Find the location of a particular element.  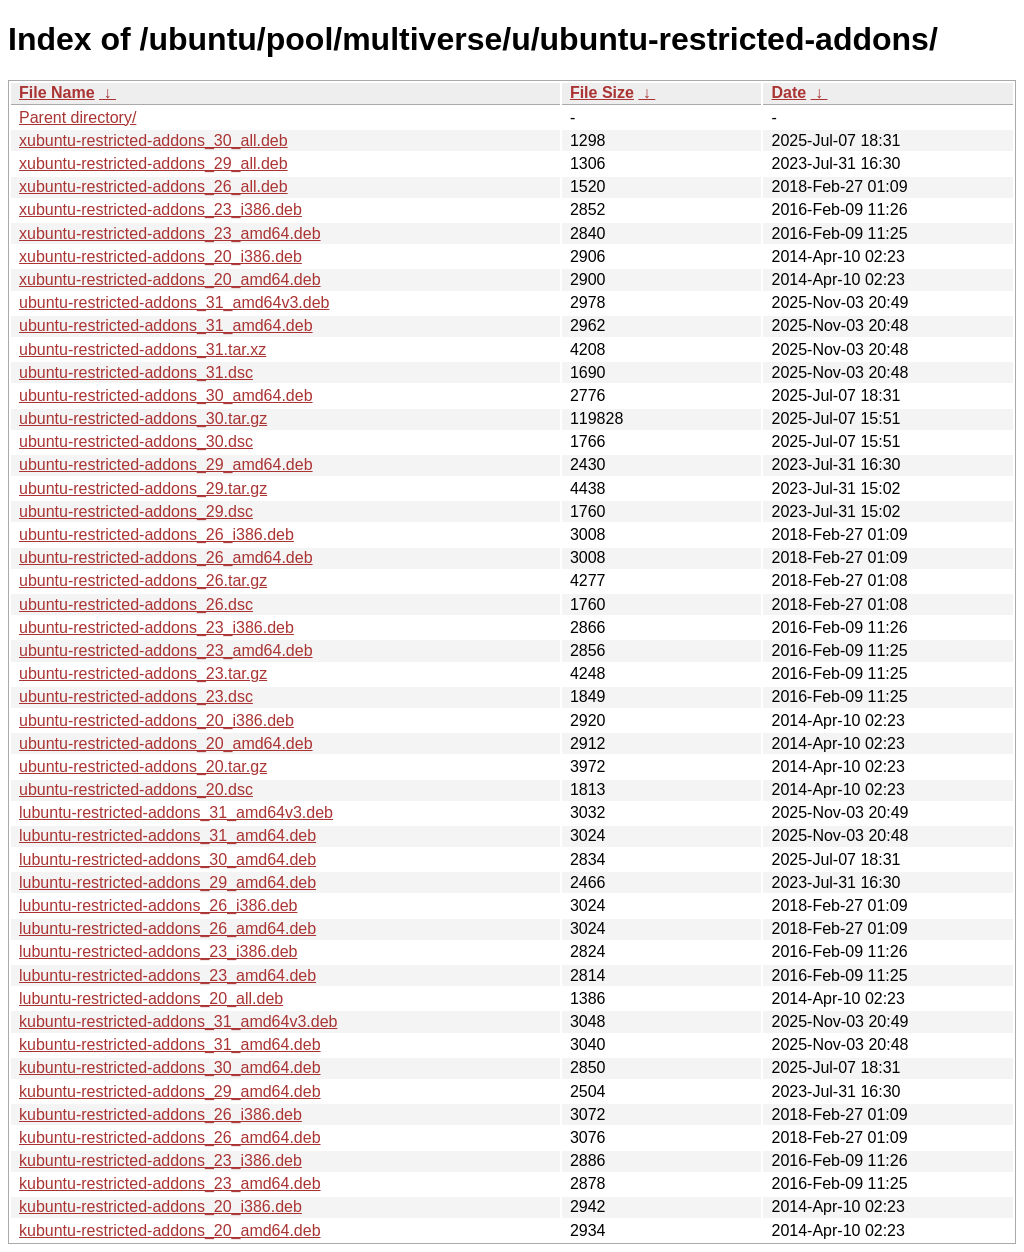

ubuntu-restricted-addons_30.dsc is located at coordinates (136, 441).